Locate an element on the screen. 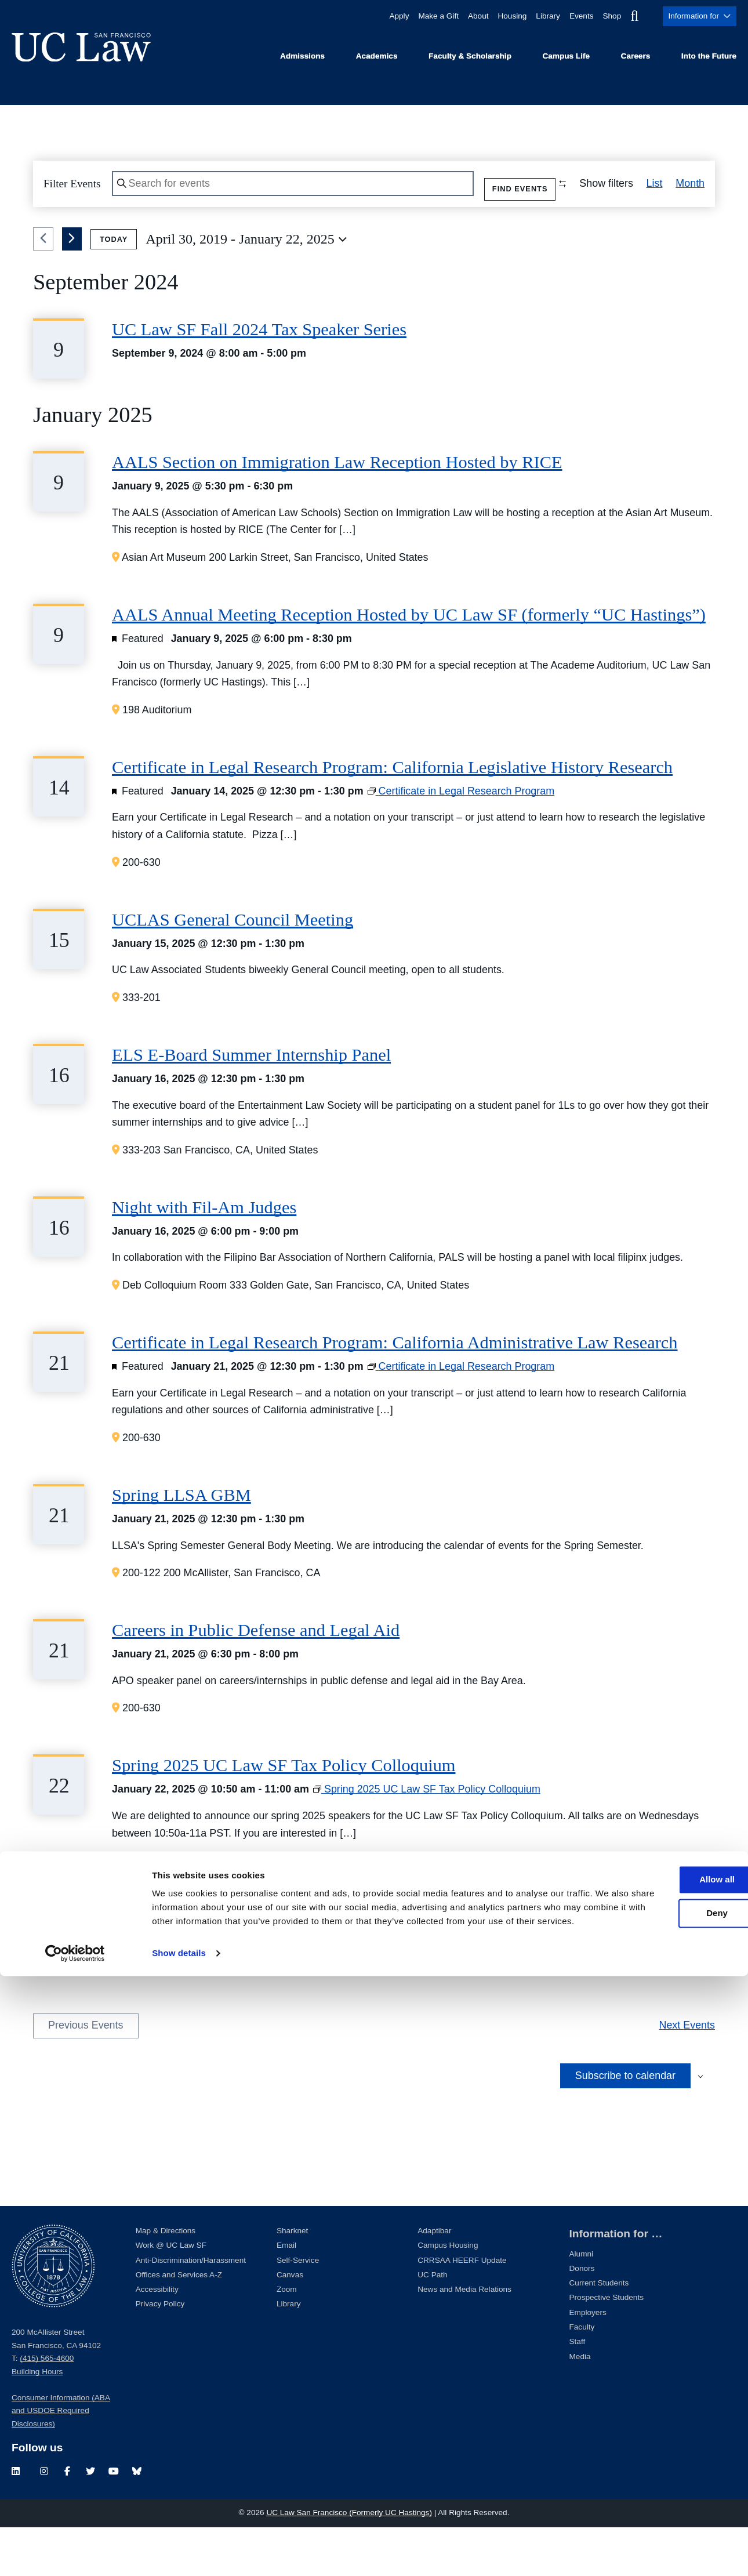 The height and width of the screenshot is (2576, 748). Subscribe to calendar is located at coordinates (625, 2123).